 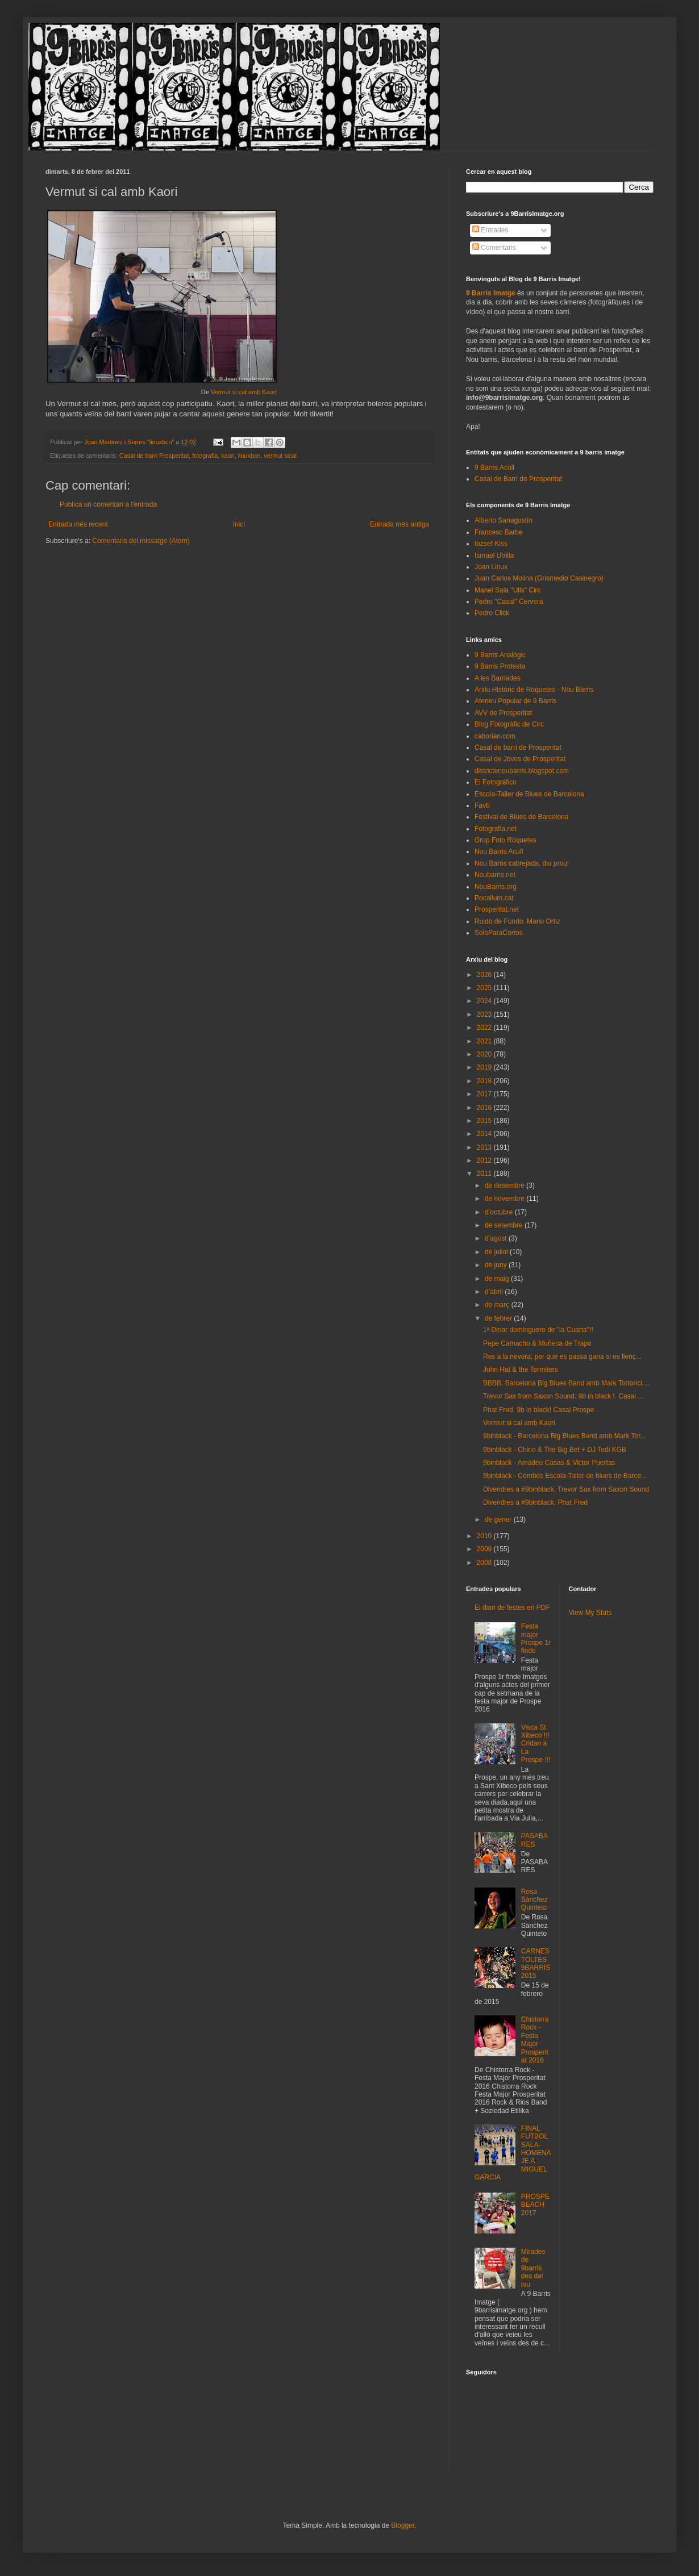 What do you see at coordinates (499, 851) in the screenshot?
I see `Nou Barris Acull` at bounding box center [499, 851].